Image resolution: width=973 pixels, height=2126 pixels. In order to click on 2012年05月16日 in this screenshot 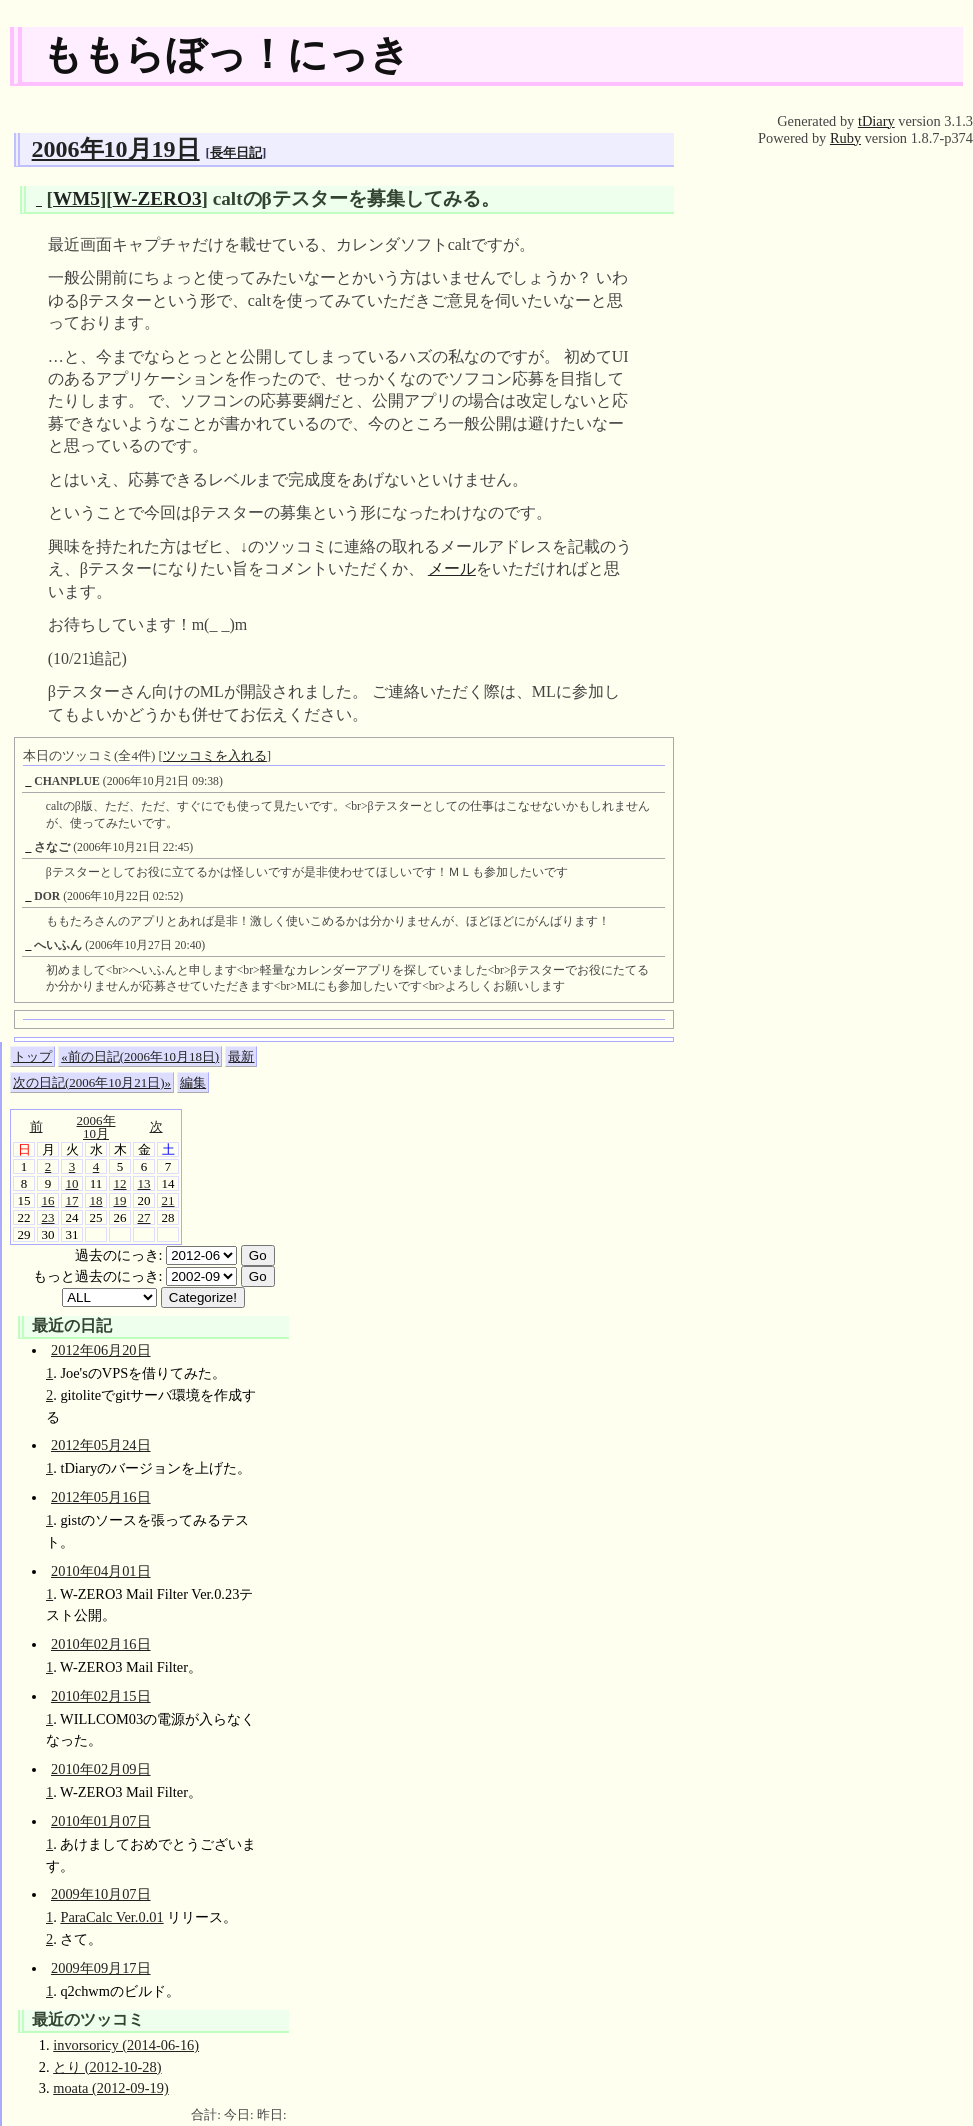, I will do `click(101, 1497)`.